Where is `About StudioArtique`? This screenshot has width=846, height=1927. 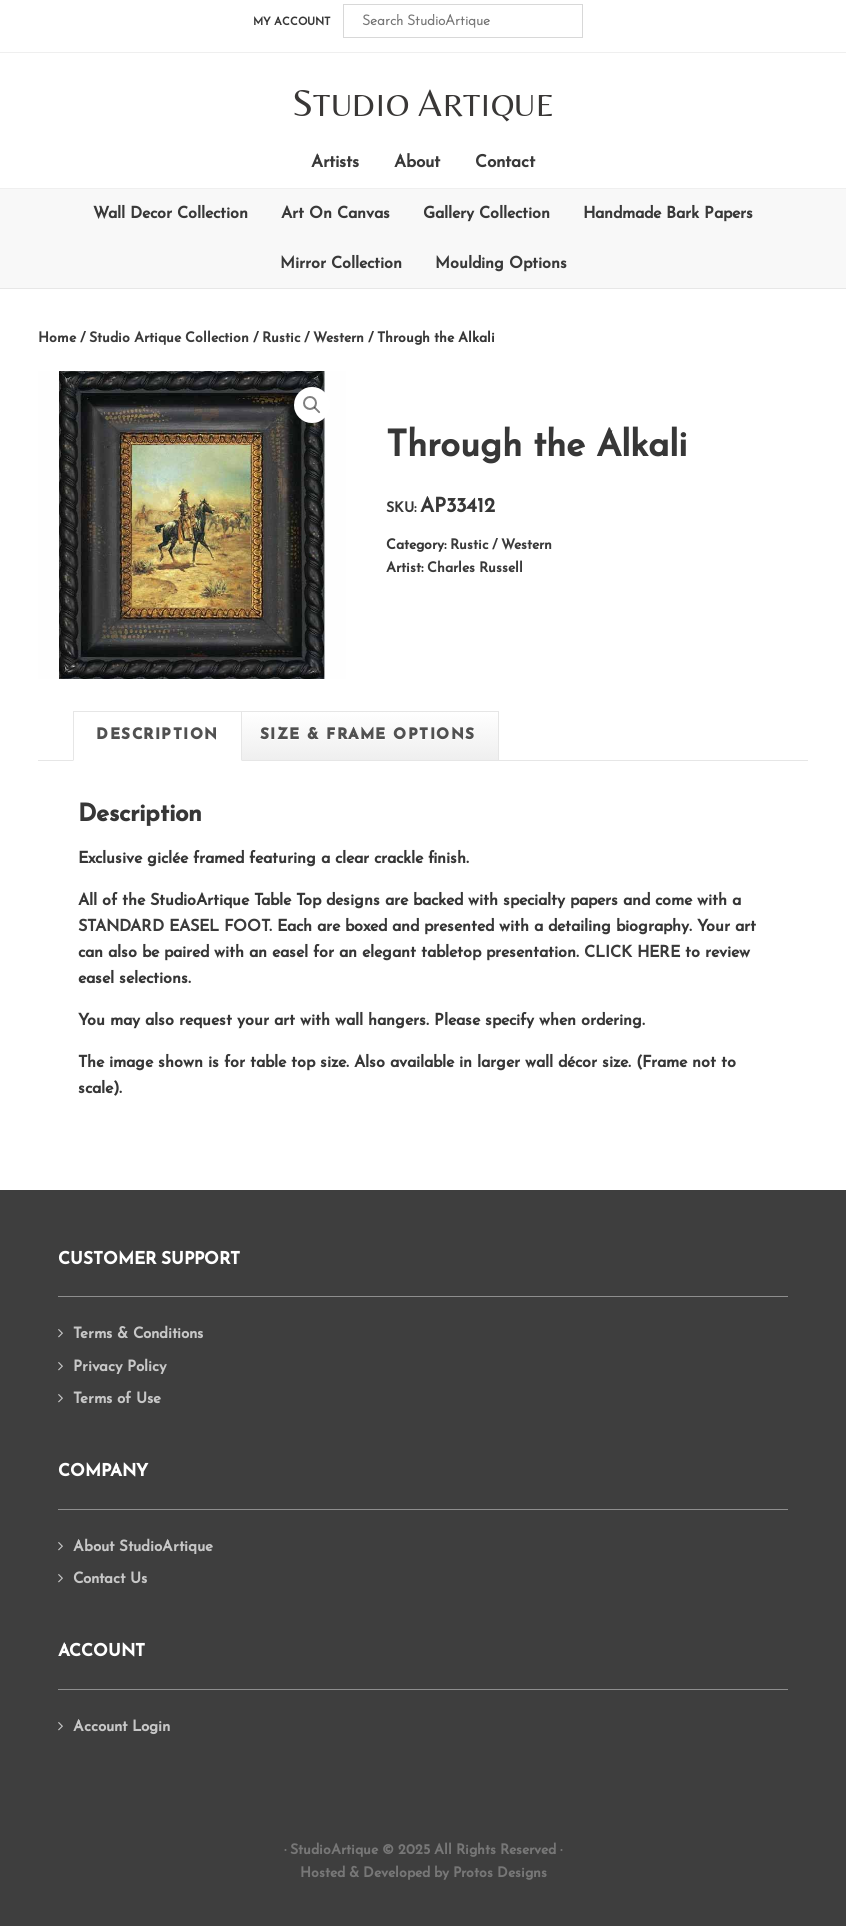
About StudioArtique is located at coordinates (143, 1547).